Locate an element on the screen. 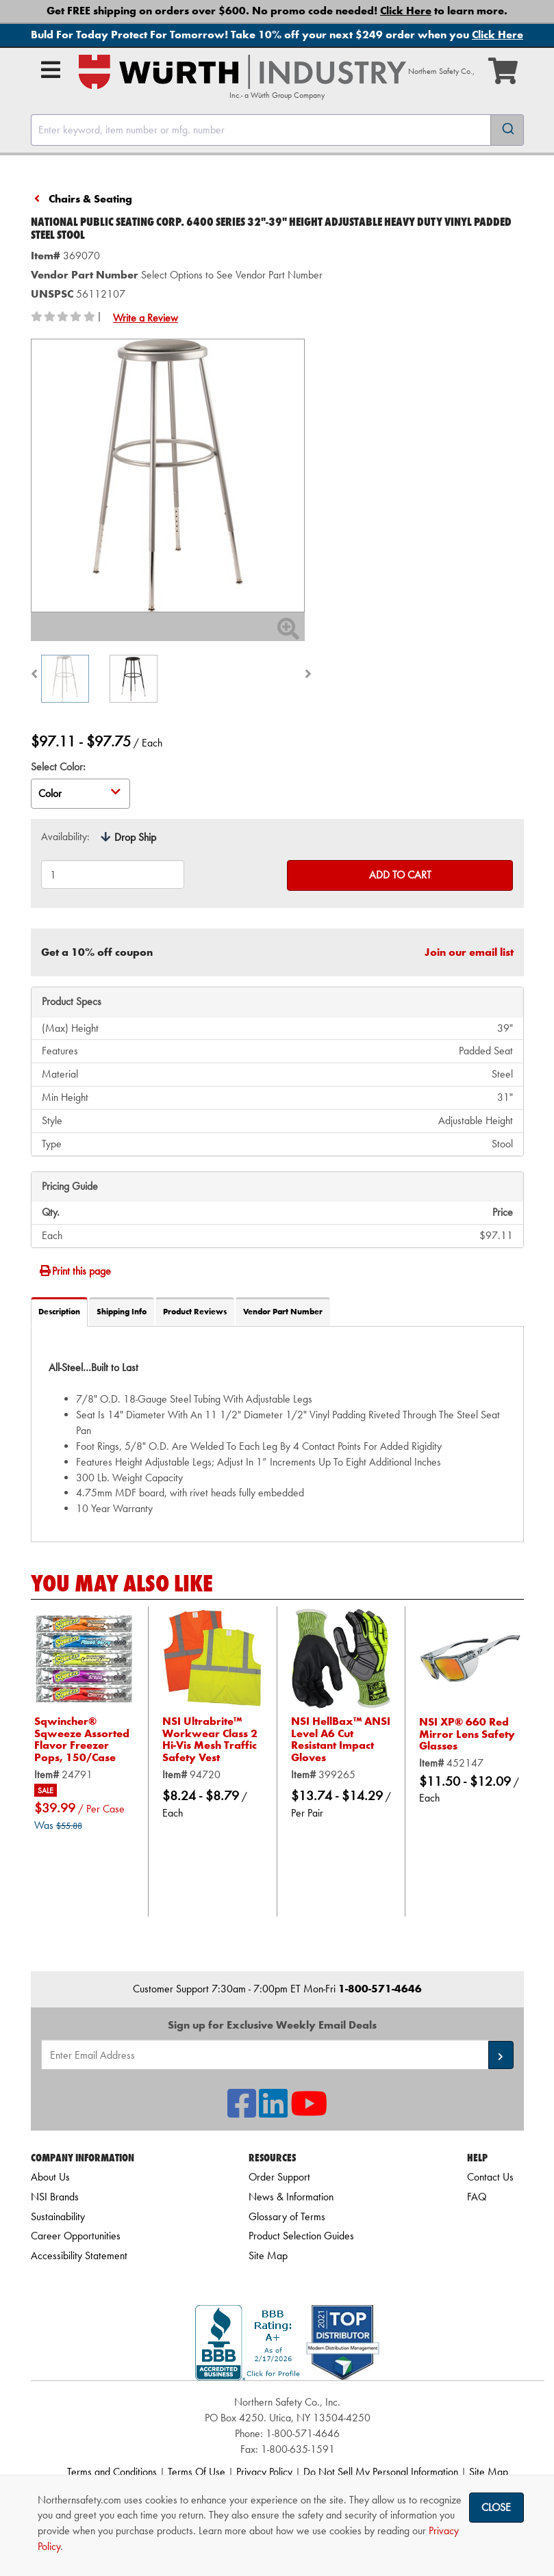 This screenshot has height=2576, width=554. Product Reviews [tab] is located at coordinates (195, 1311).